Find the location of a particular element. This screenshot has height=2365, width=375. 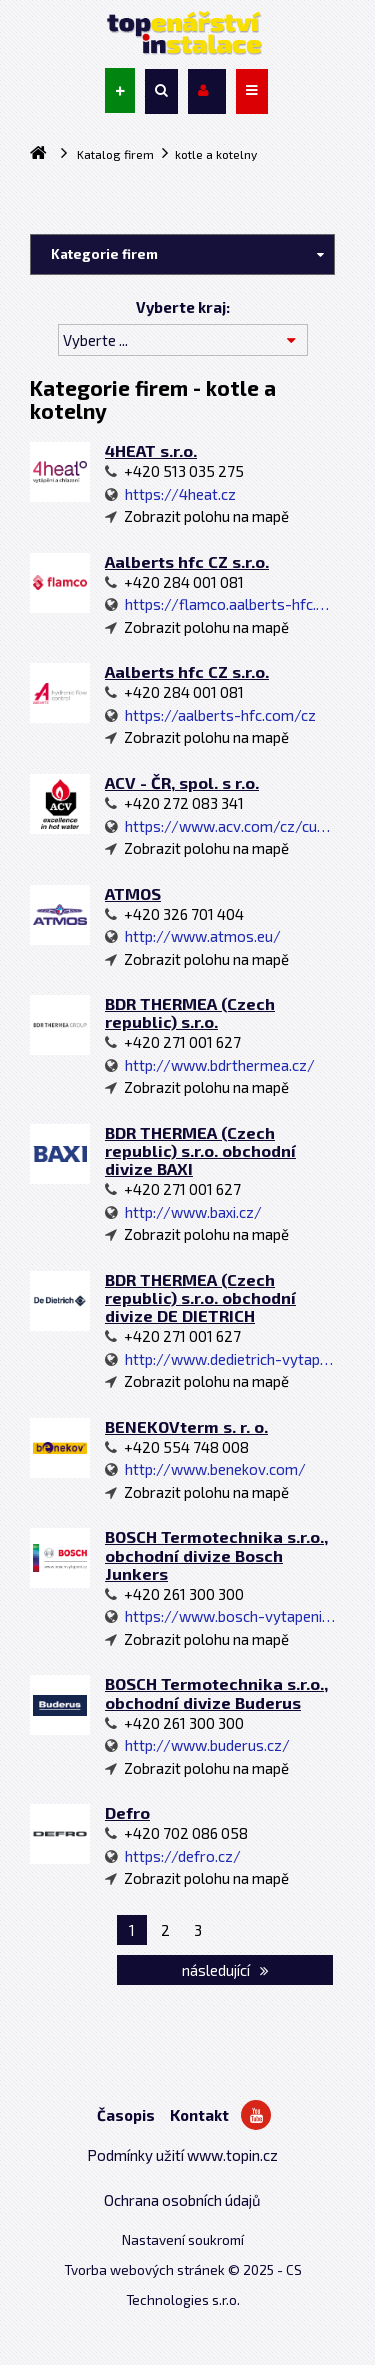

Nastavení soukromí is located at coordinates (183, 2240).